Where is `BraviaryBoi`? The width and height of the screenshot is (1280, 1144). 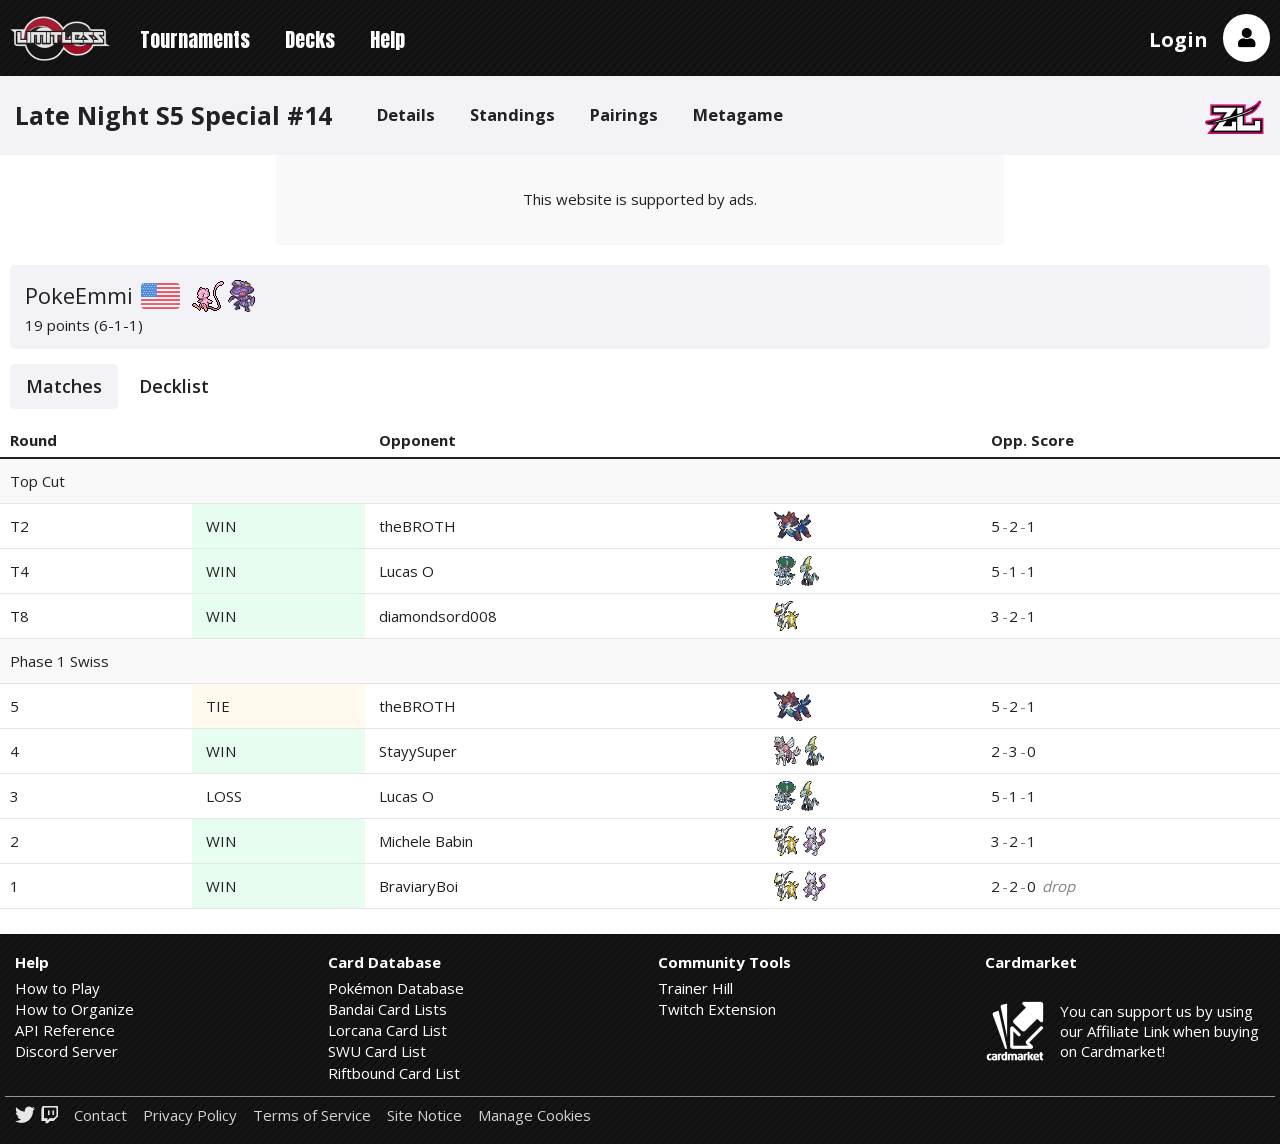
BraviaryBoi is located at coordinates (418, 886).